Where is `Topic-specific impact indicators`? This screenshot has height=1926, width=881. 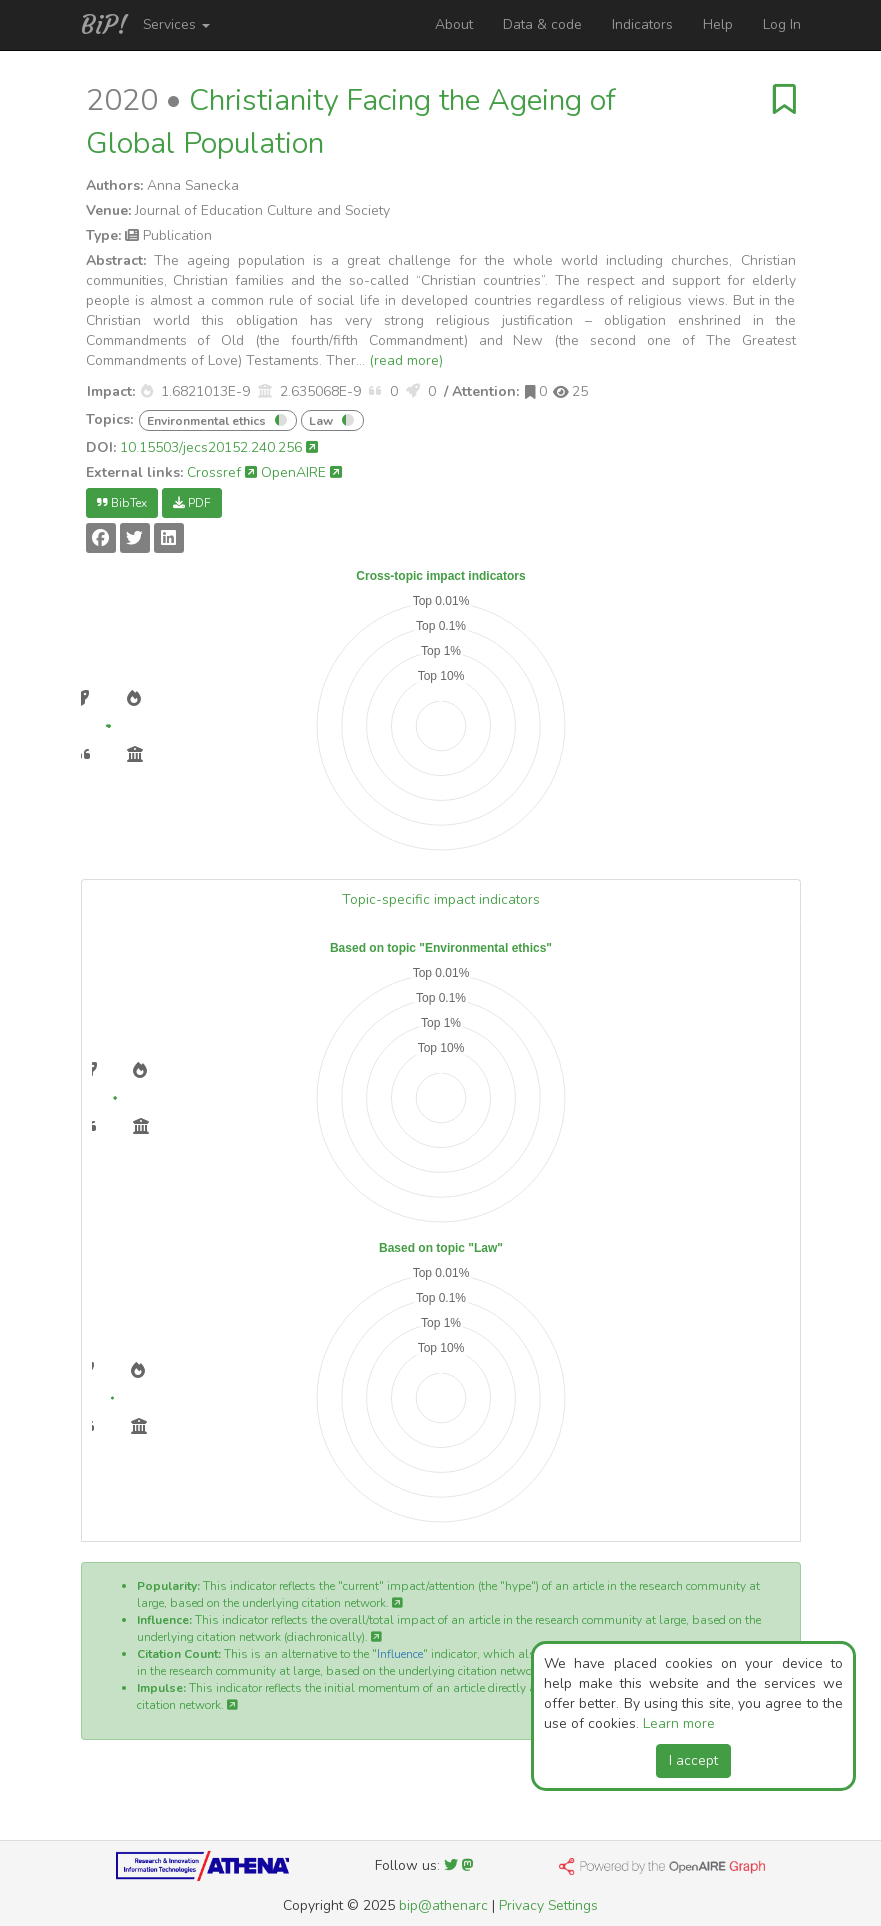 Topic-specific impact indicators is located at coordinates (441, 899).